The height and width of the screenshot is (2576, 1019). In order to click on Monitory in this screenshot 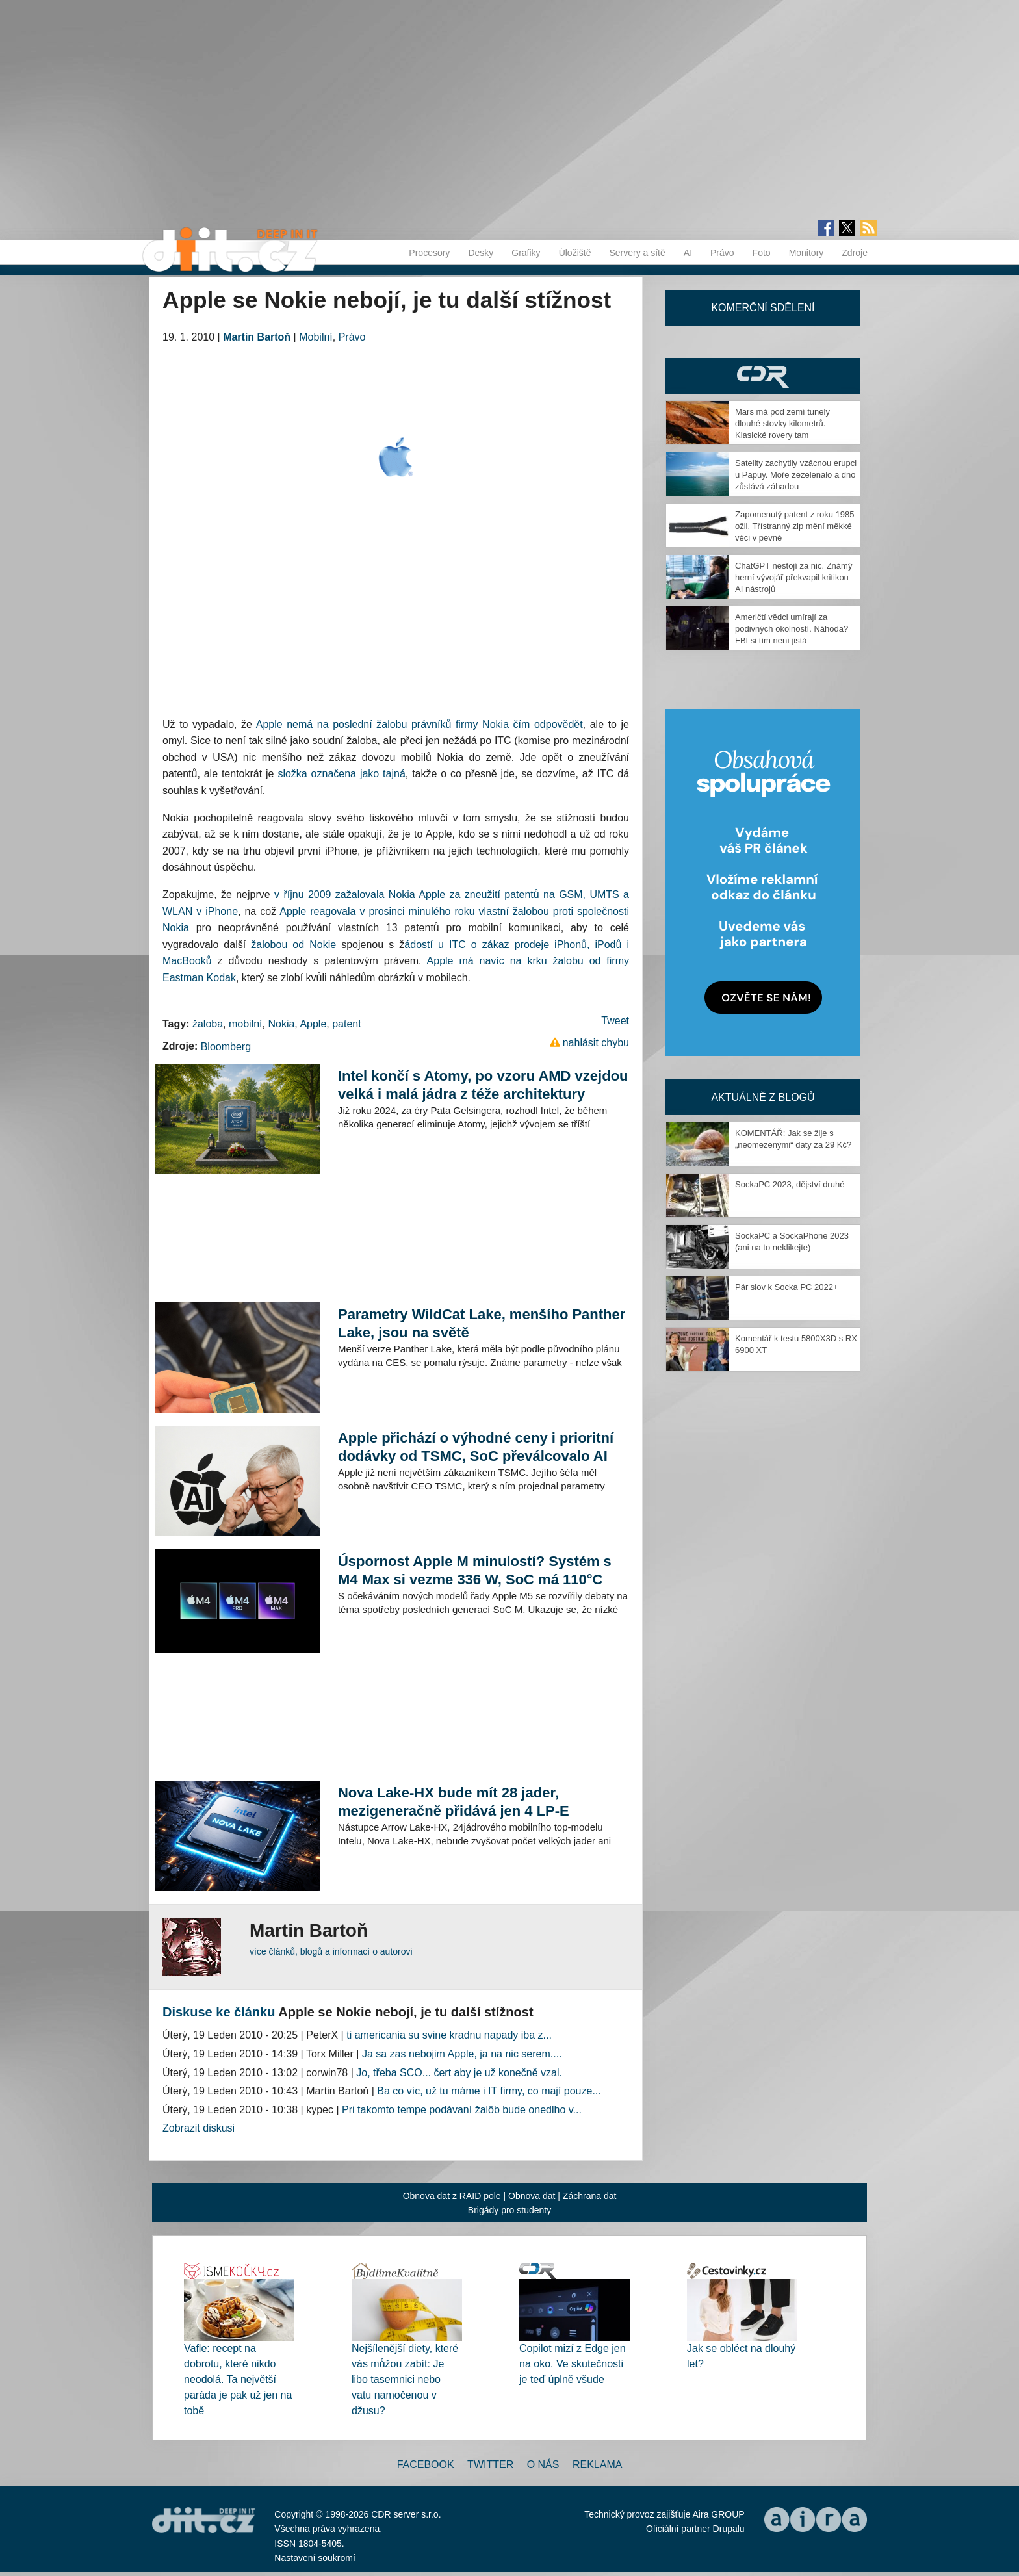, I will do `click(806, 253)`.